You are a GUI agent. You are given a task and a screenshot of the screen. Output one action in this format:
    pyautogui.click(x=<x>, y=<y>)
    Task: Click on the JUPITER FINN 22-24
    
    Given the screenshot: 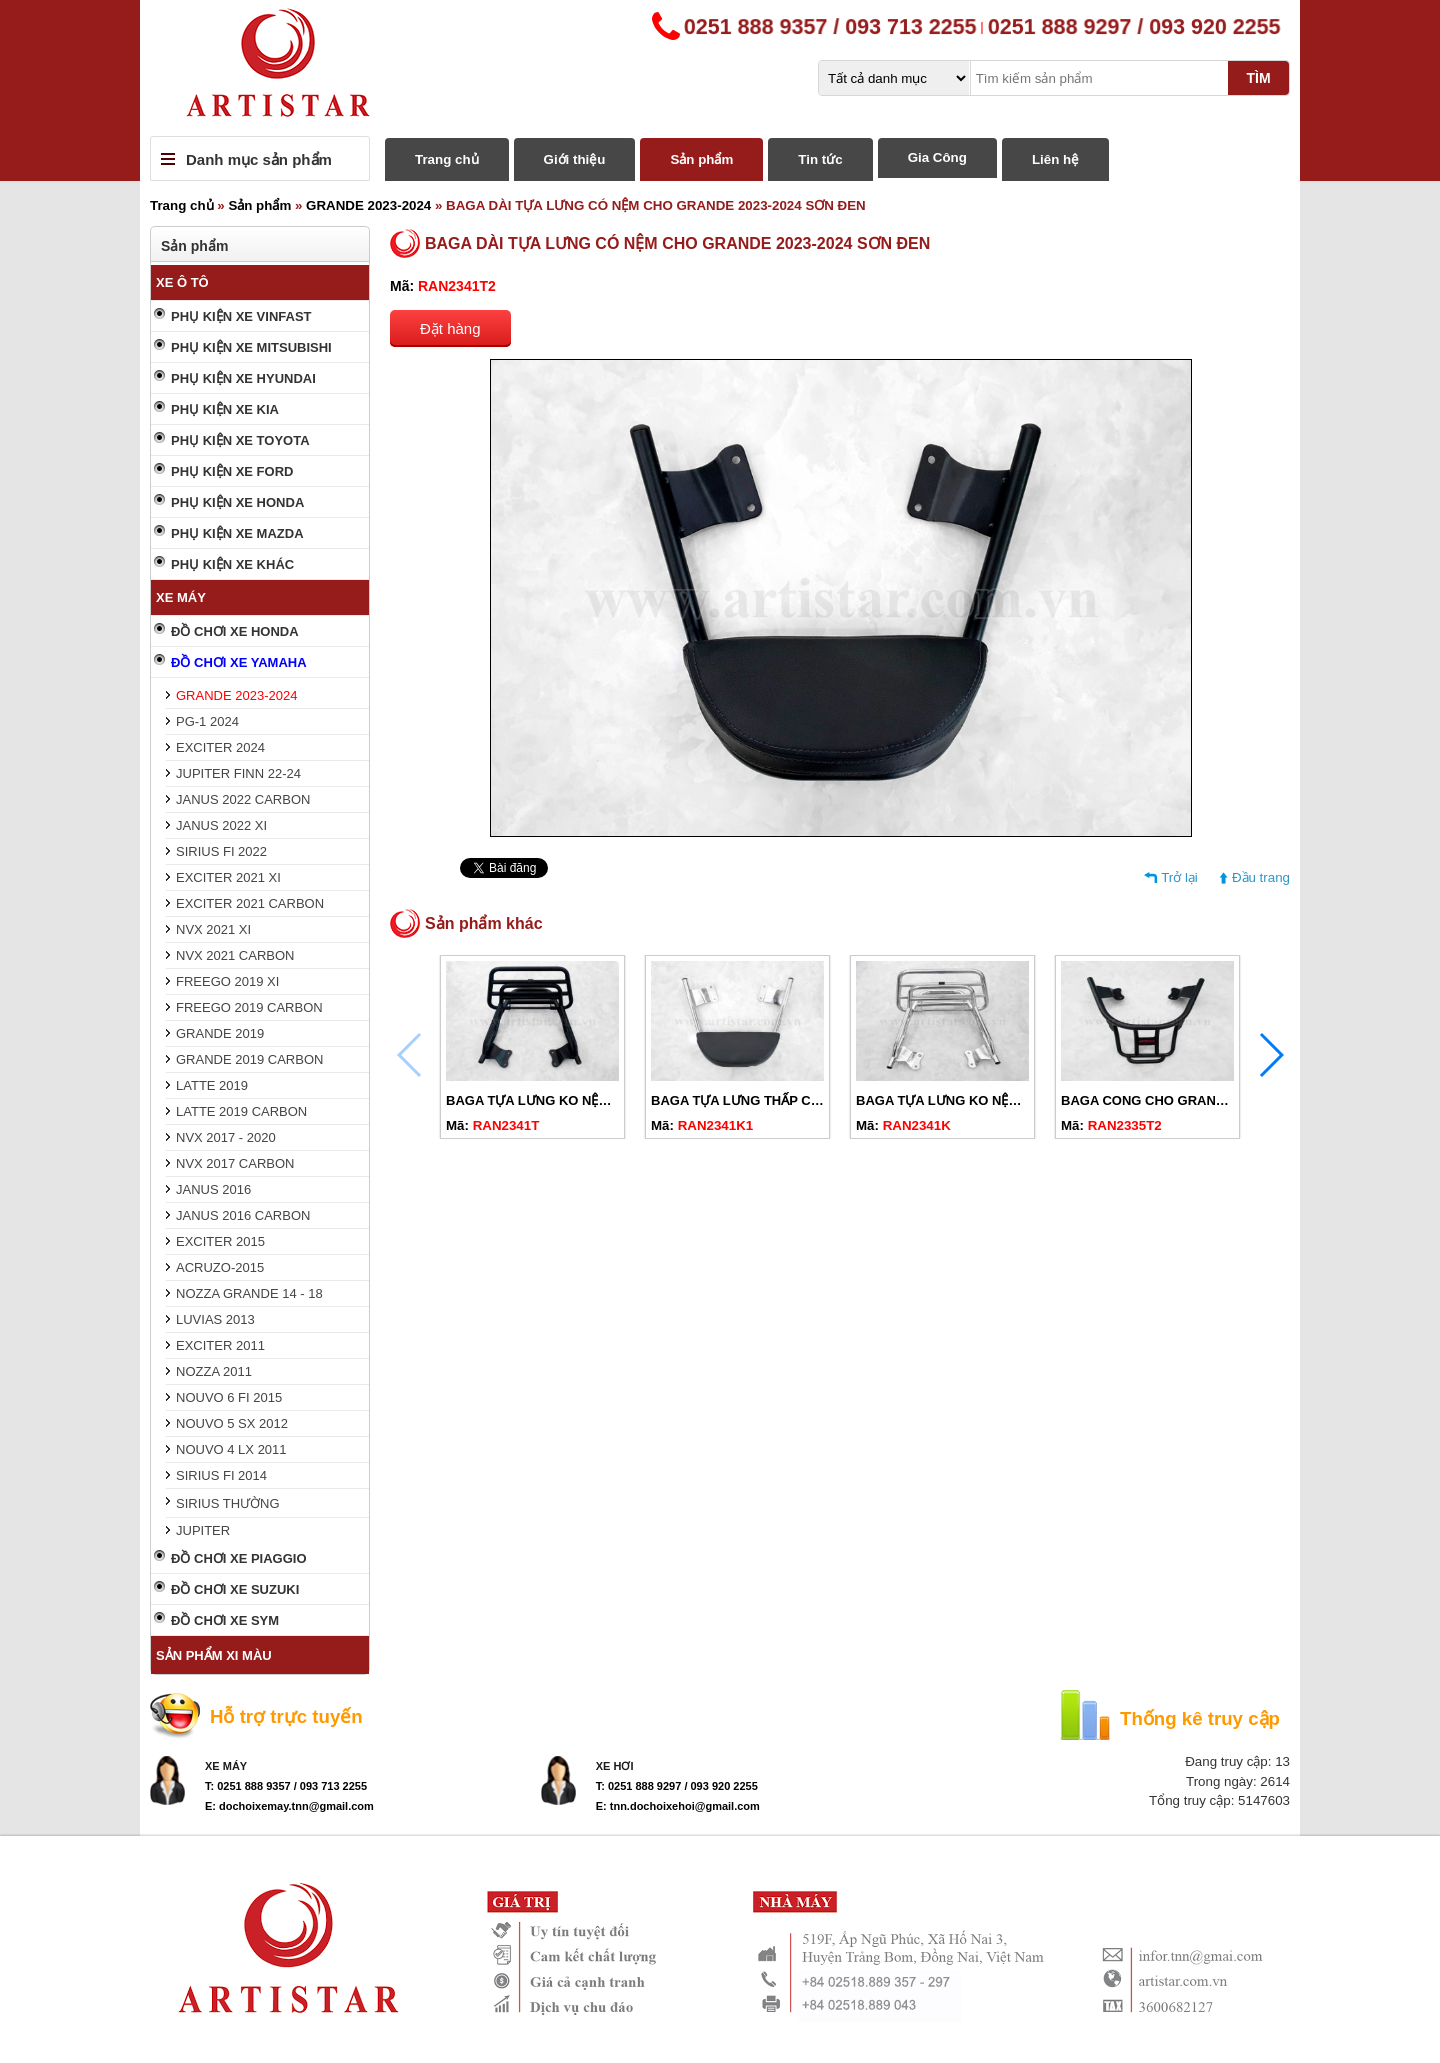 What is the action you would take?
    pyautogui.click(x=238, y=773)
    